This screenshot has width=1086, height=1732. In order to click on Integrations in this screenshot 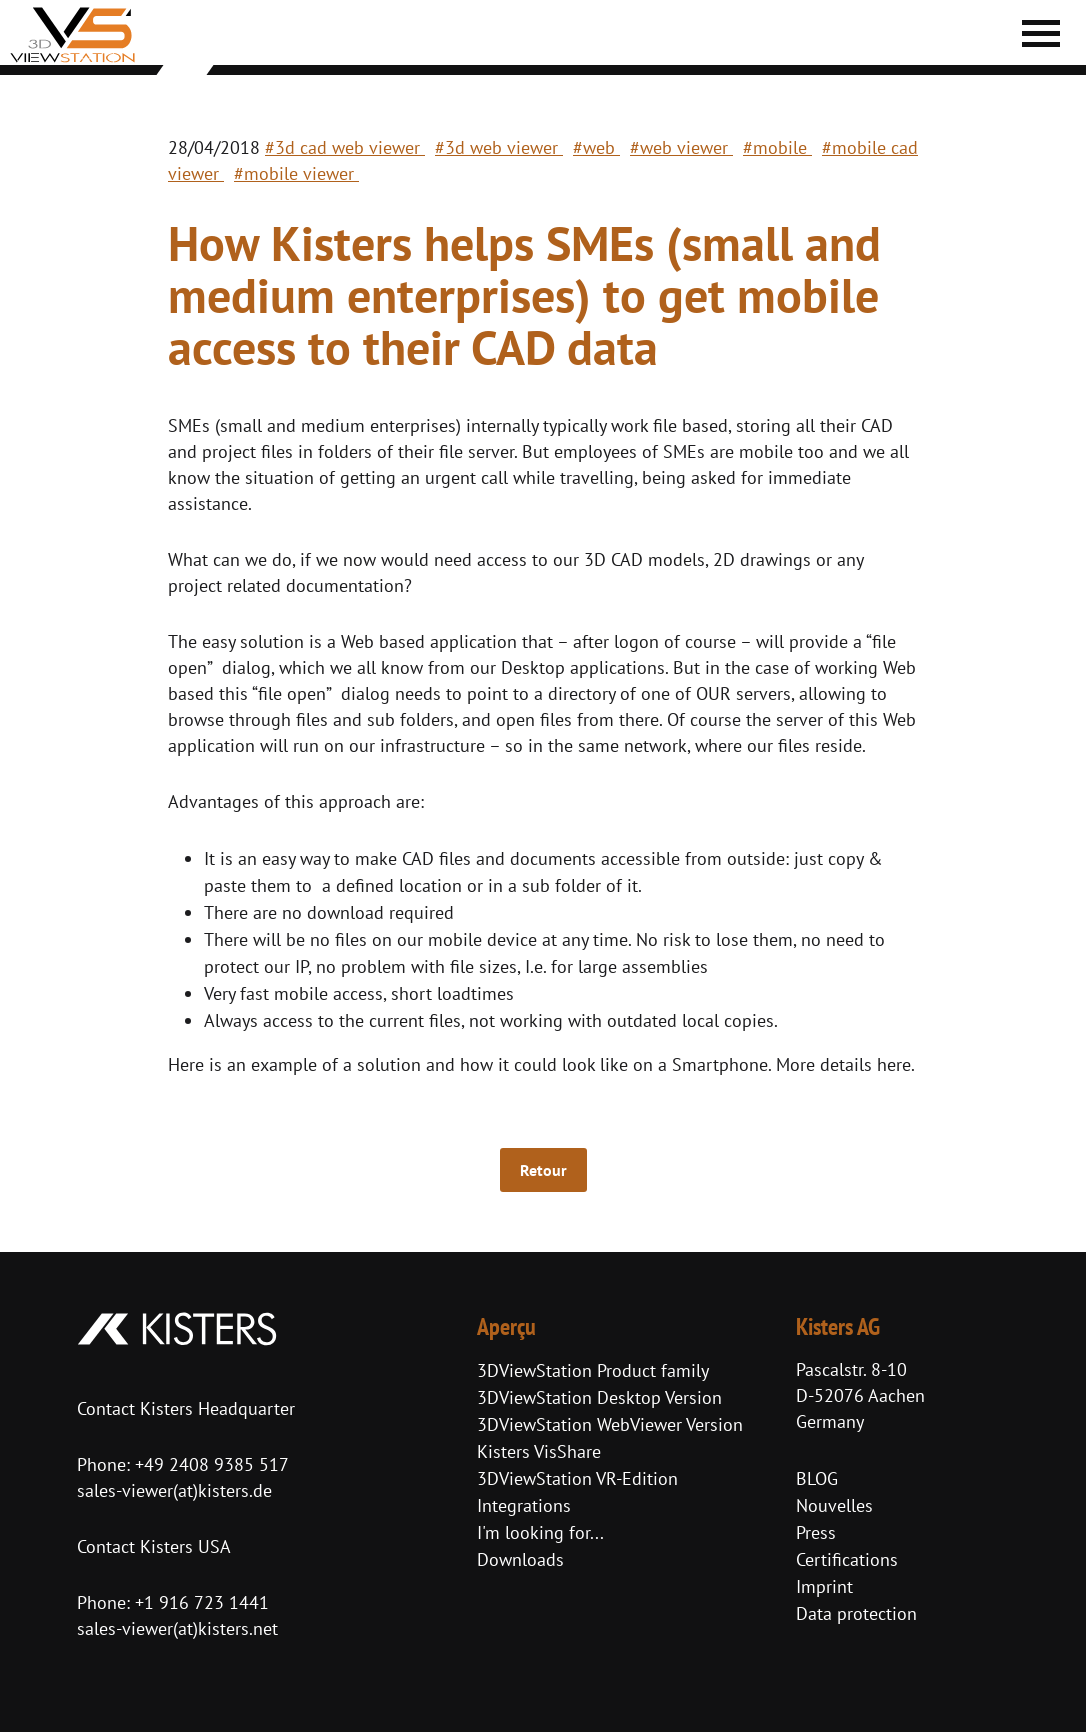, I will do `click(524, 1505)`.